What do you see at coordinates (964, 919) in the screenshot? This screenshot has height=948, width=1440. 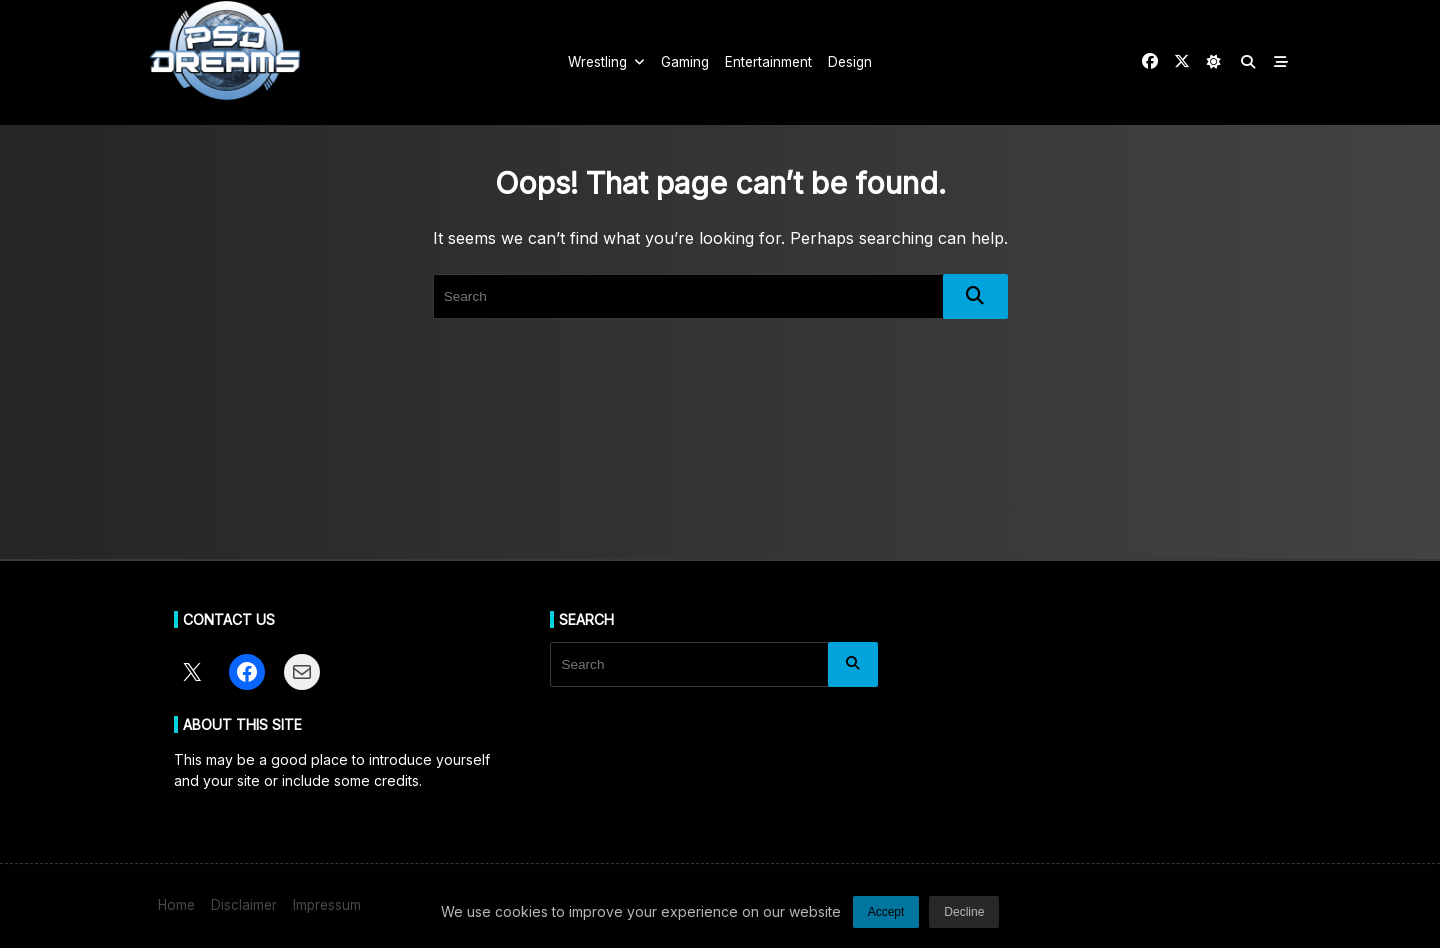 I see `Decline` at bounding box center [964, 919].